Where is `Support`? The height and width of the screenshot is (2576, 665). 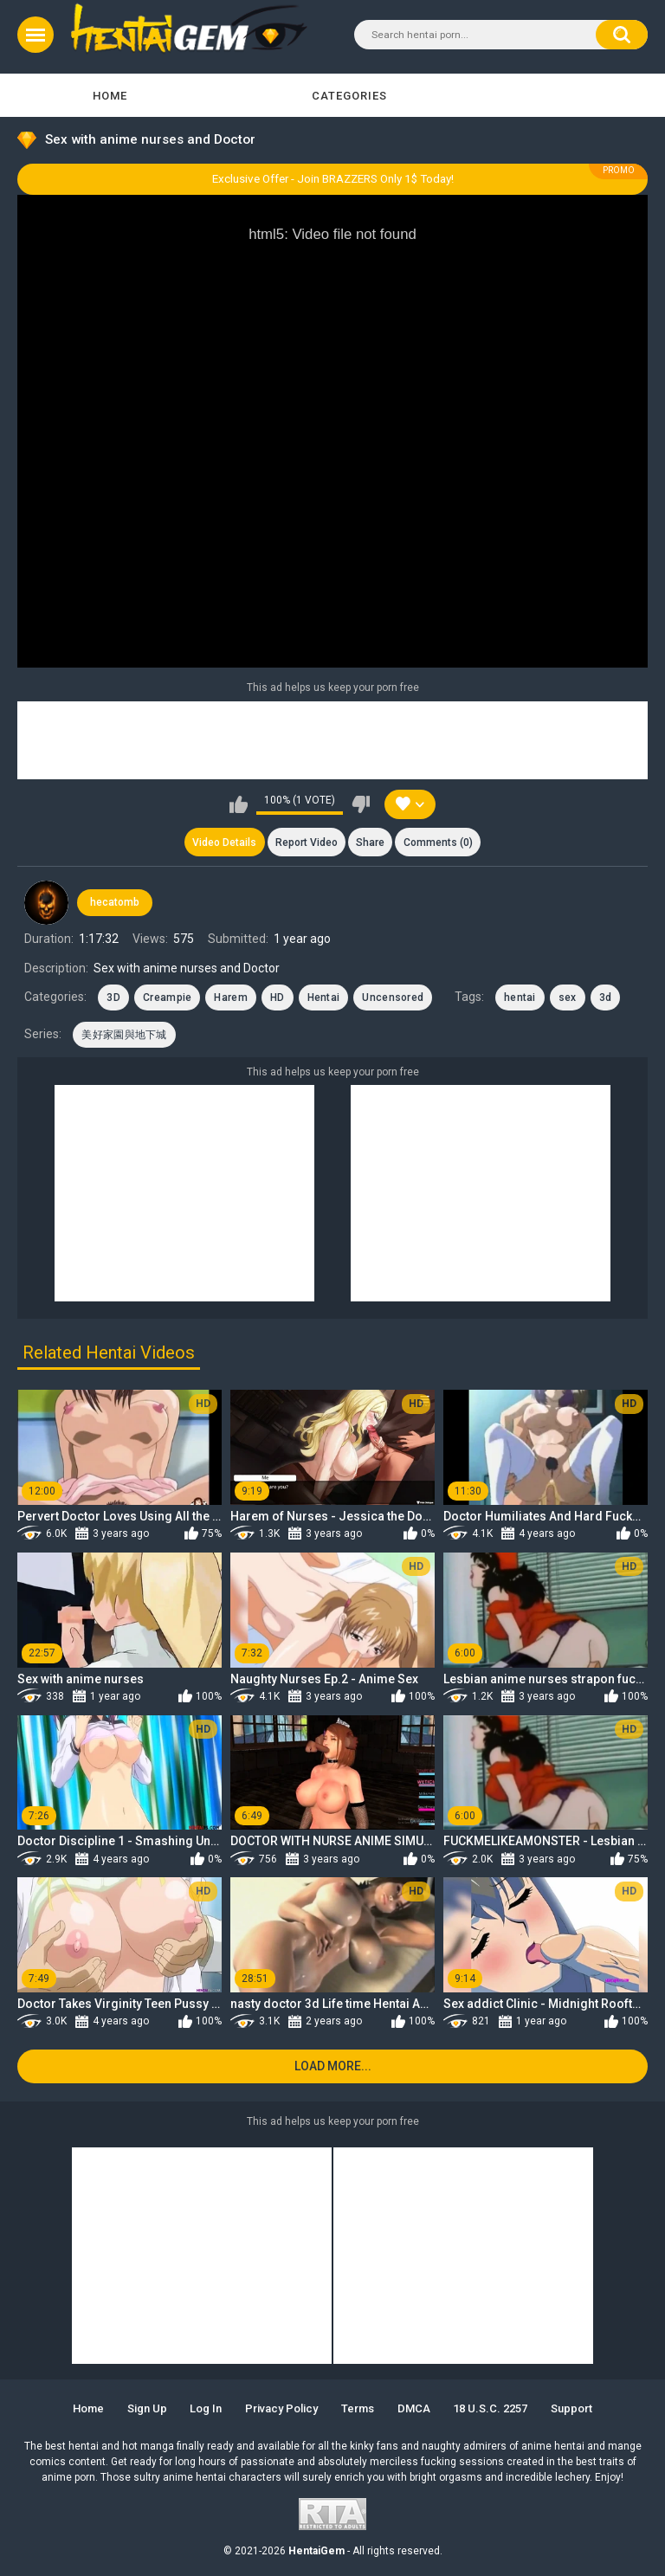 Support is located at coordinates (571, 2408).